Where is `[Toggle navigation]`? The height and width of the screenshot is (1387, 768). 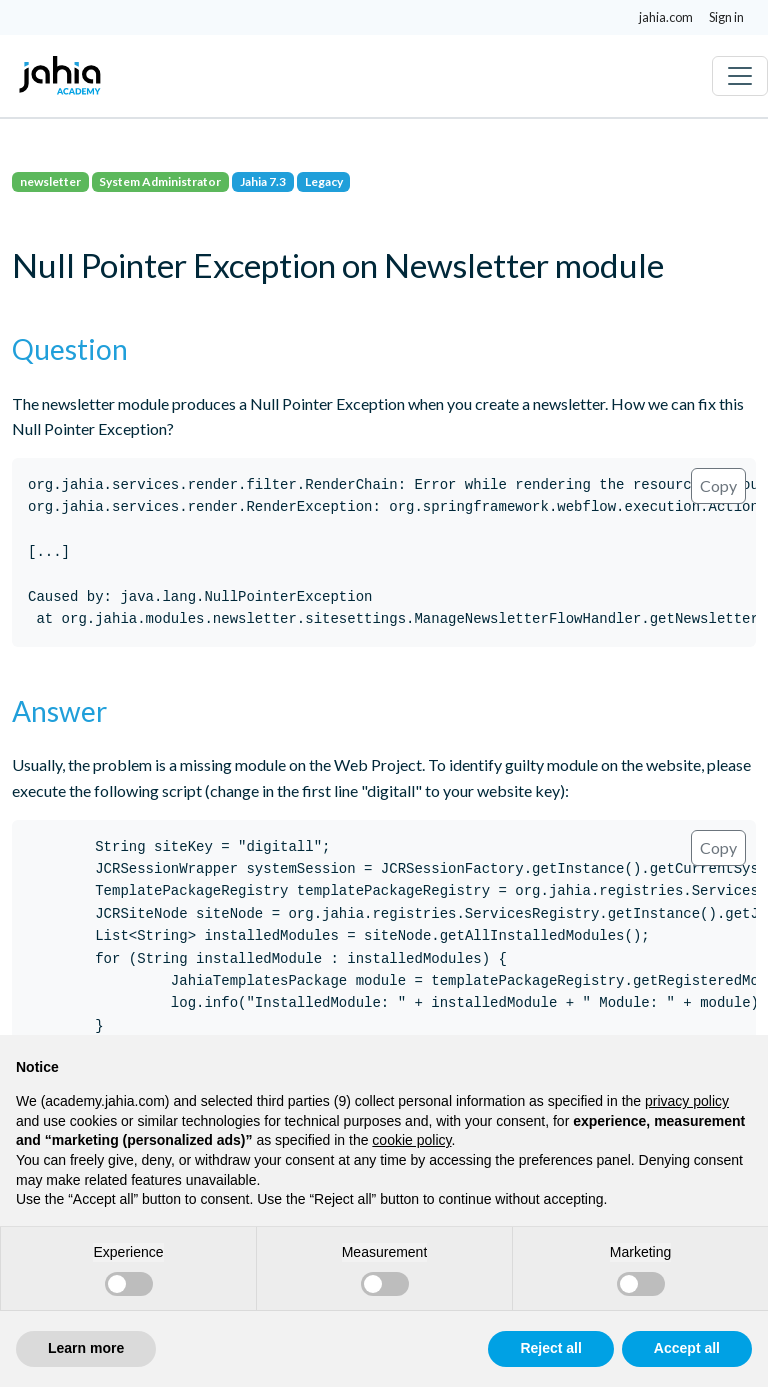 [Toggle navigation] is located at coordinates (740, 76).